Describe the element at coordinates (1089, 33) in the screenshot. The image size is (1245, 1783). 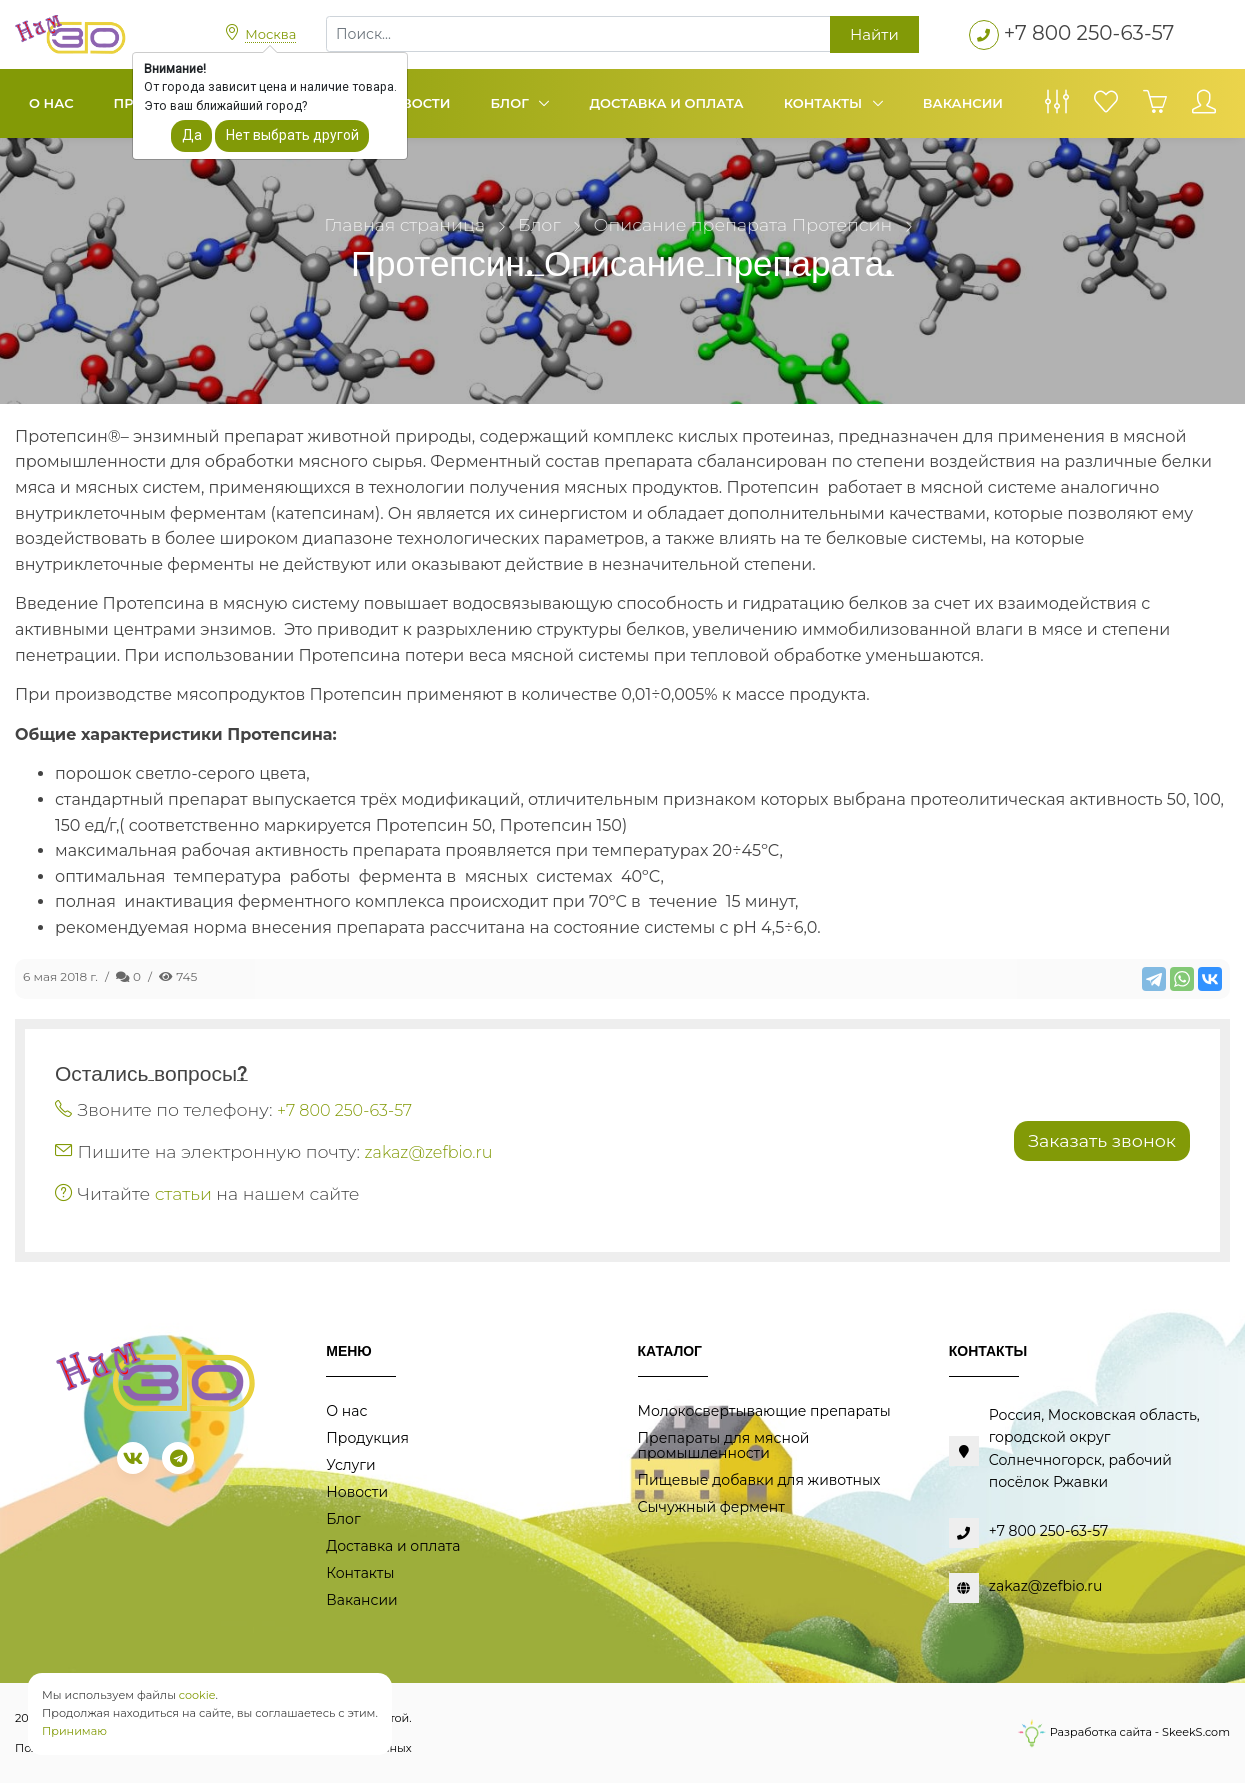
I see `+7 800 250-63-57` at that location.